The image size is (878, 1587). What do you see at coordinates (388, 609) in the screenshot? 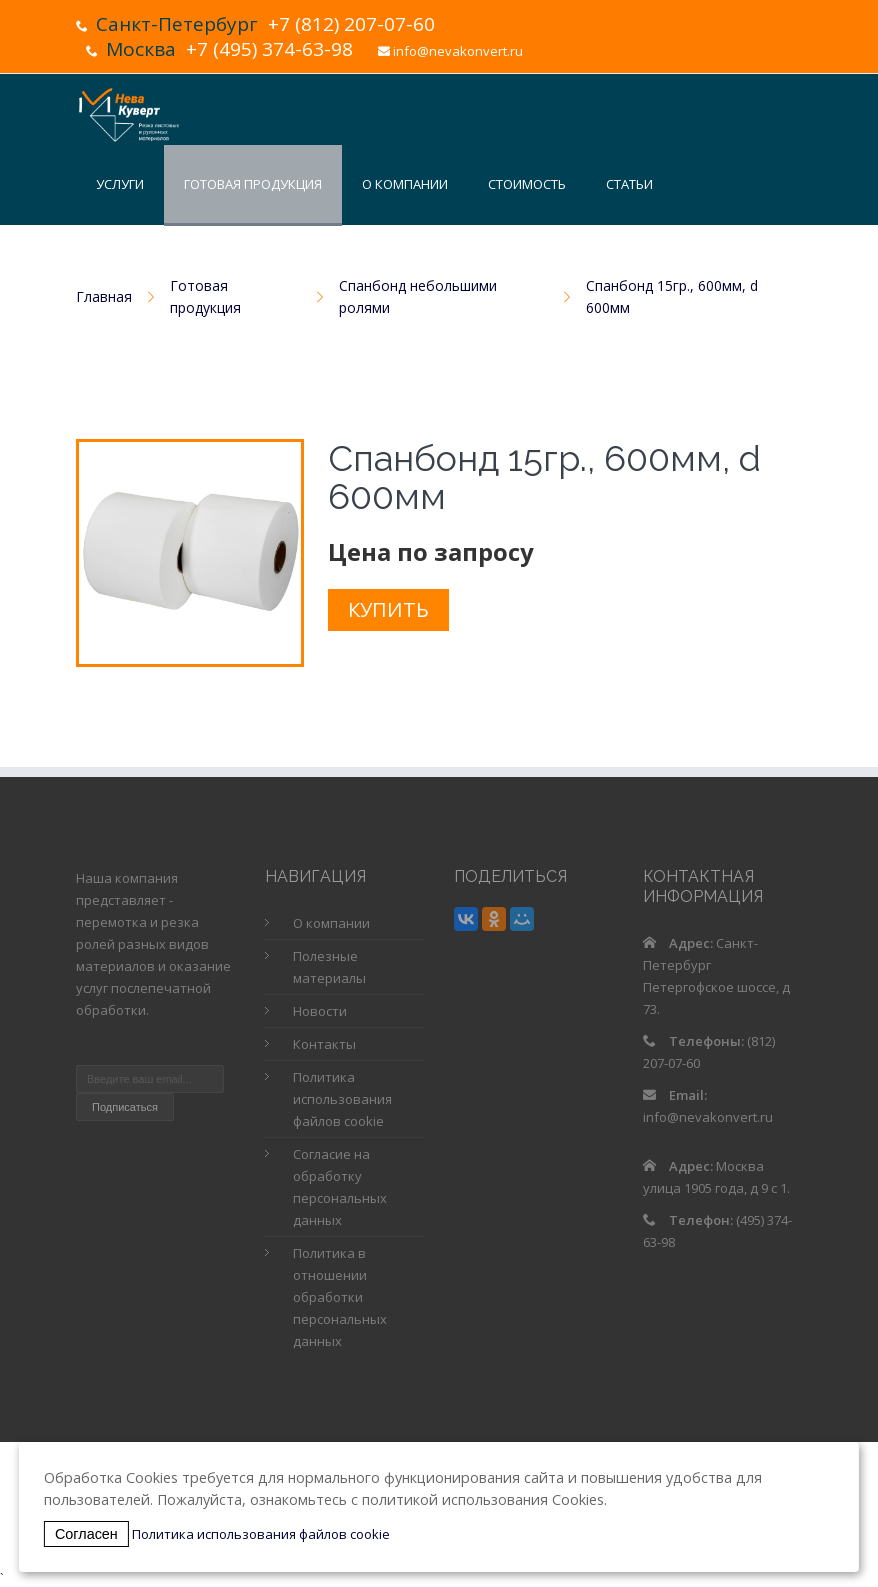
I see `Купить` at bounding box center [388, 609].